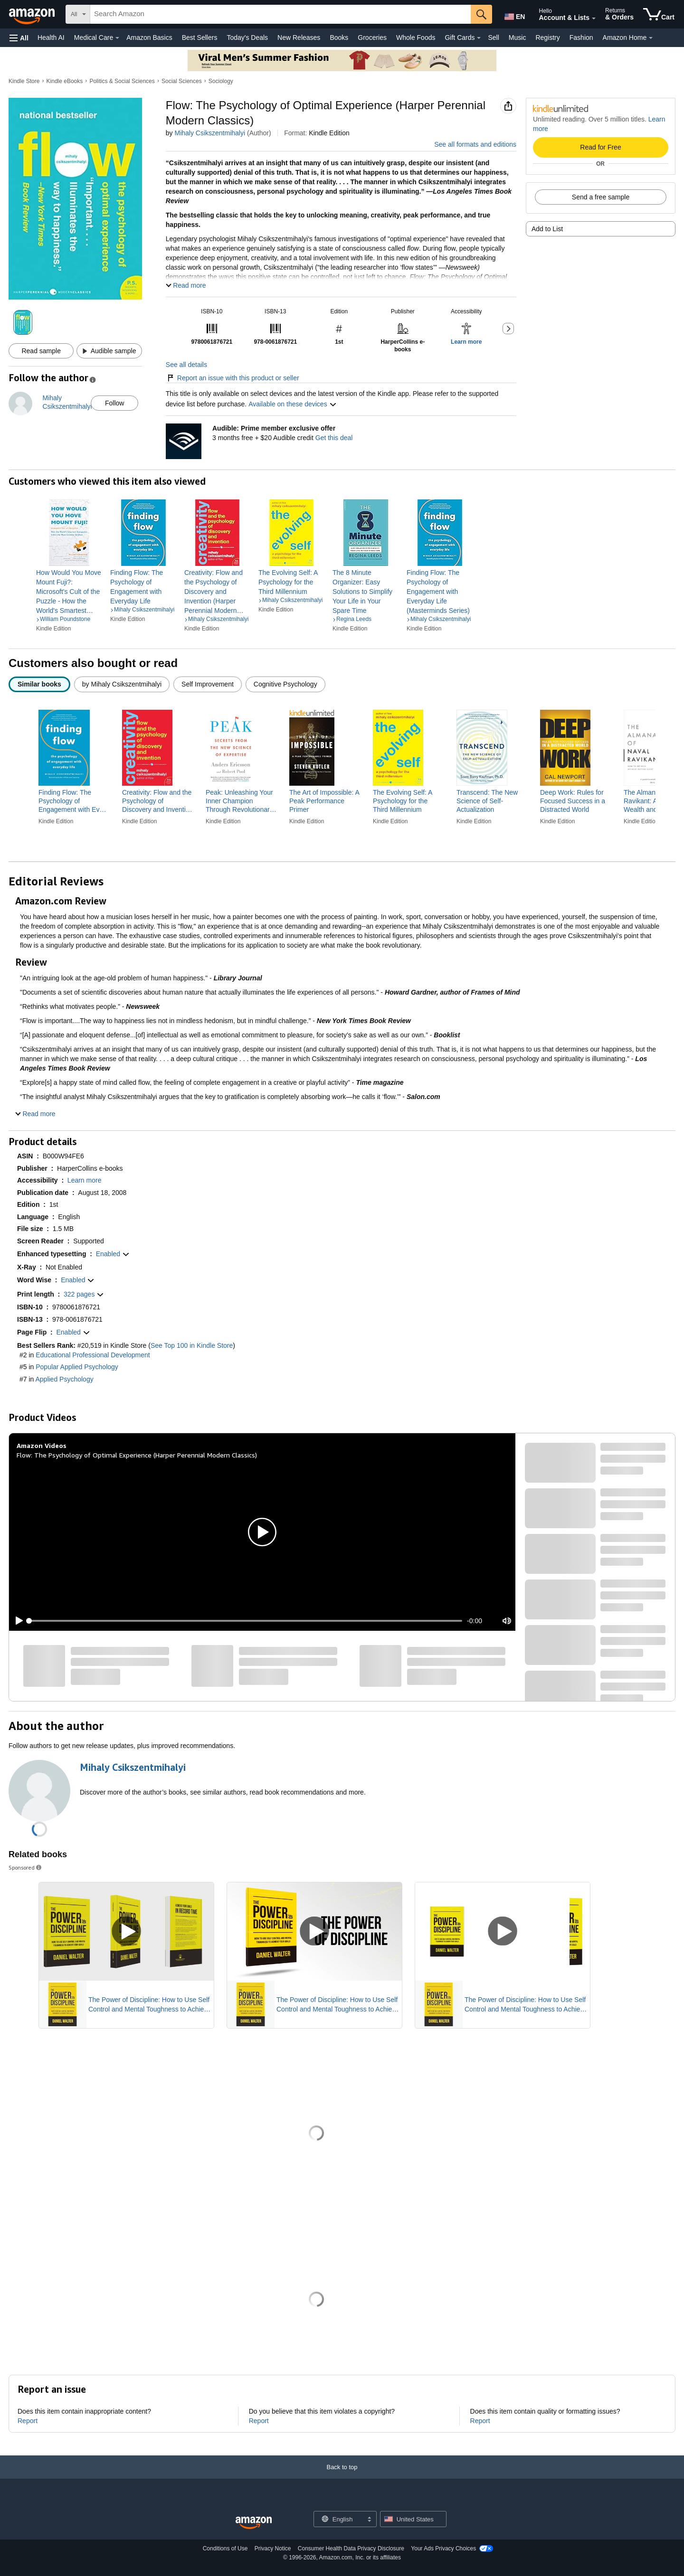  I want to click on Best Sellers, so click(200, 37).